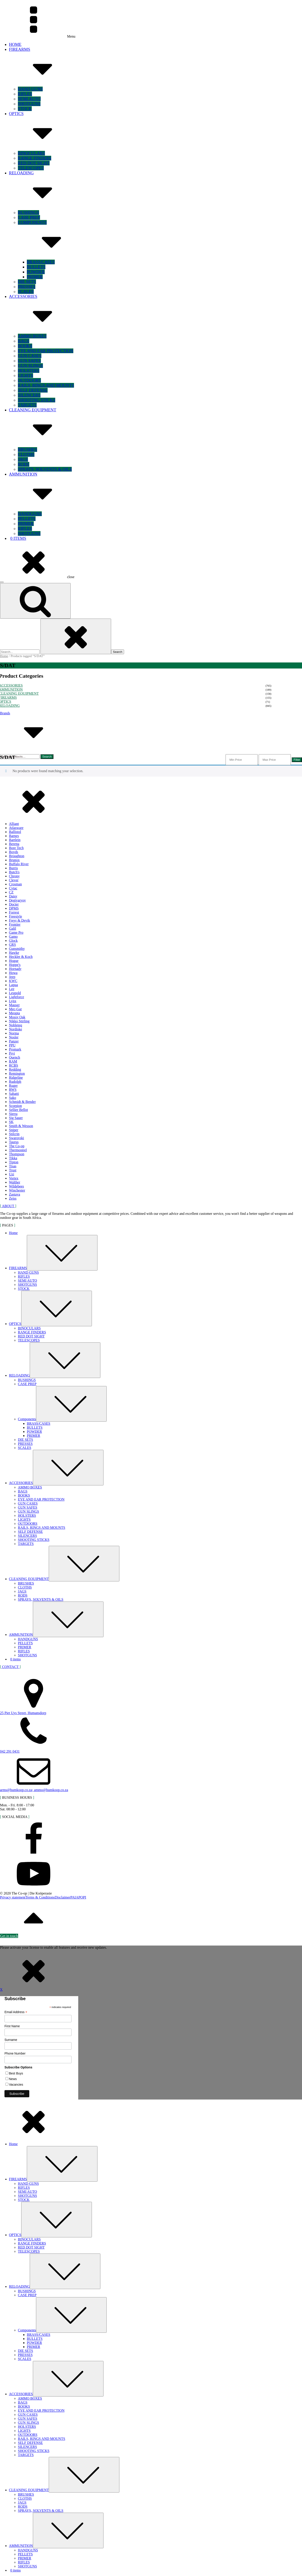 The width and height of the screenshot is (302, 2576). What do you see at coordinates (36, 400) in the screenshot?
I see `SHOOTING STICKS` at bounding box center [36, 400].